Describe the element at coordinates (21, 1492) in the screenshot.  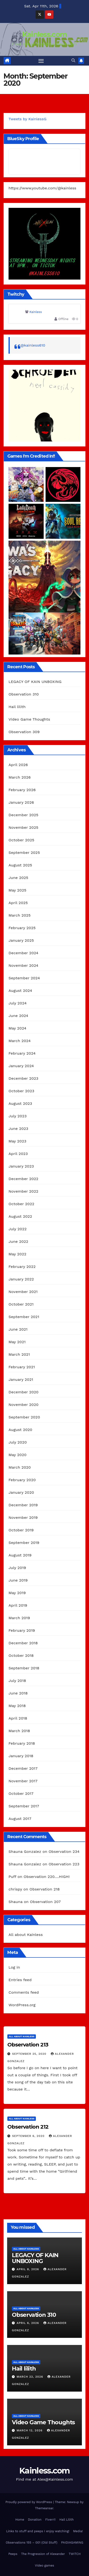
I see `January 2020` at that location.